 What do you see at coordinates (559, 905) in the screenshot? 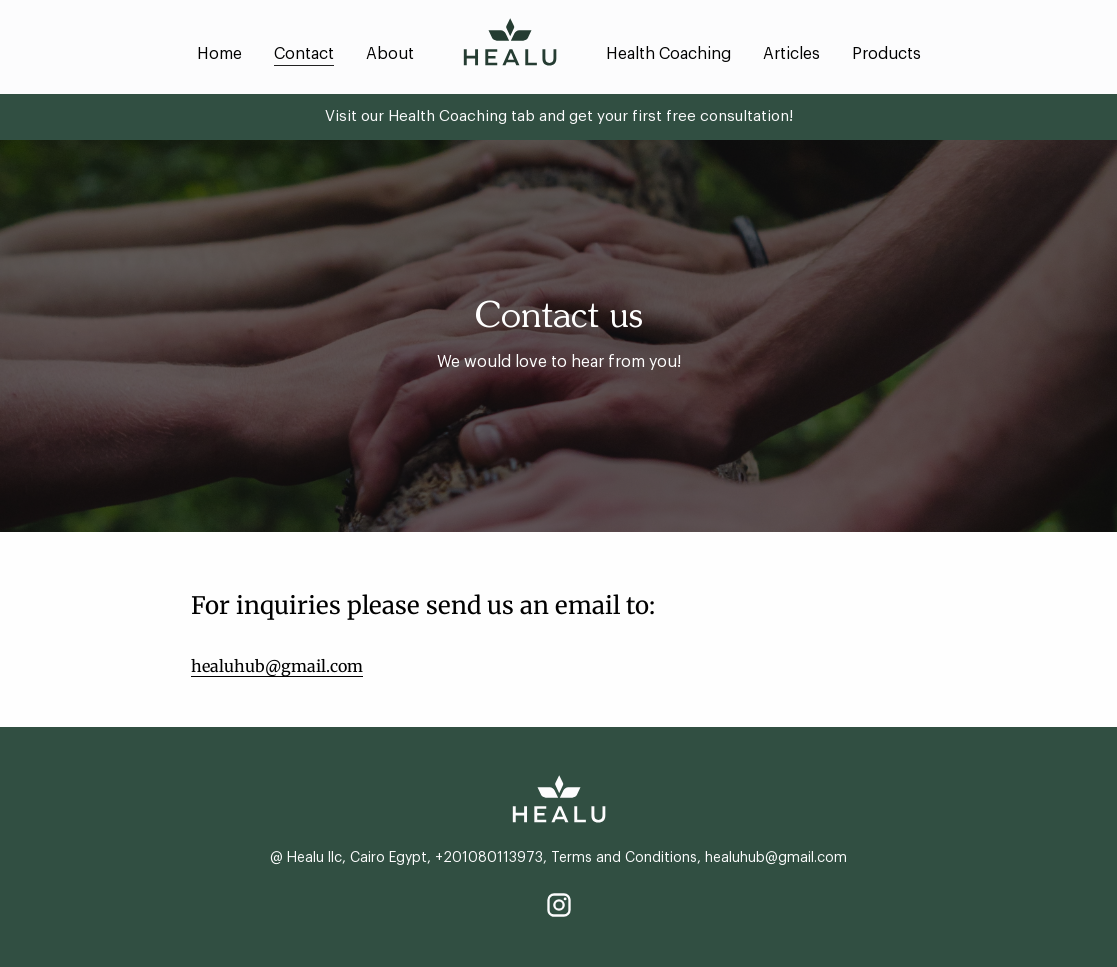
I see `[Instagram]` at bounding box center [559, 905].